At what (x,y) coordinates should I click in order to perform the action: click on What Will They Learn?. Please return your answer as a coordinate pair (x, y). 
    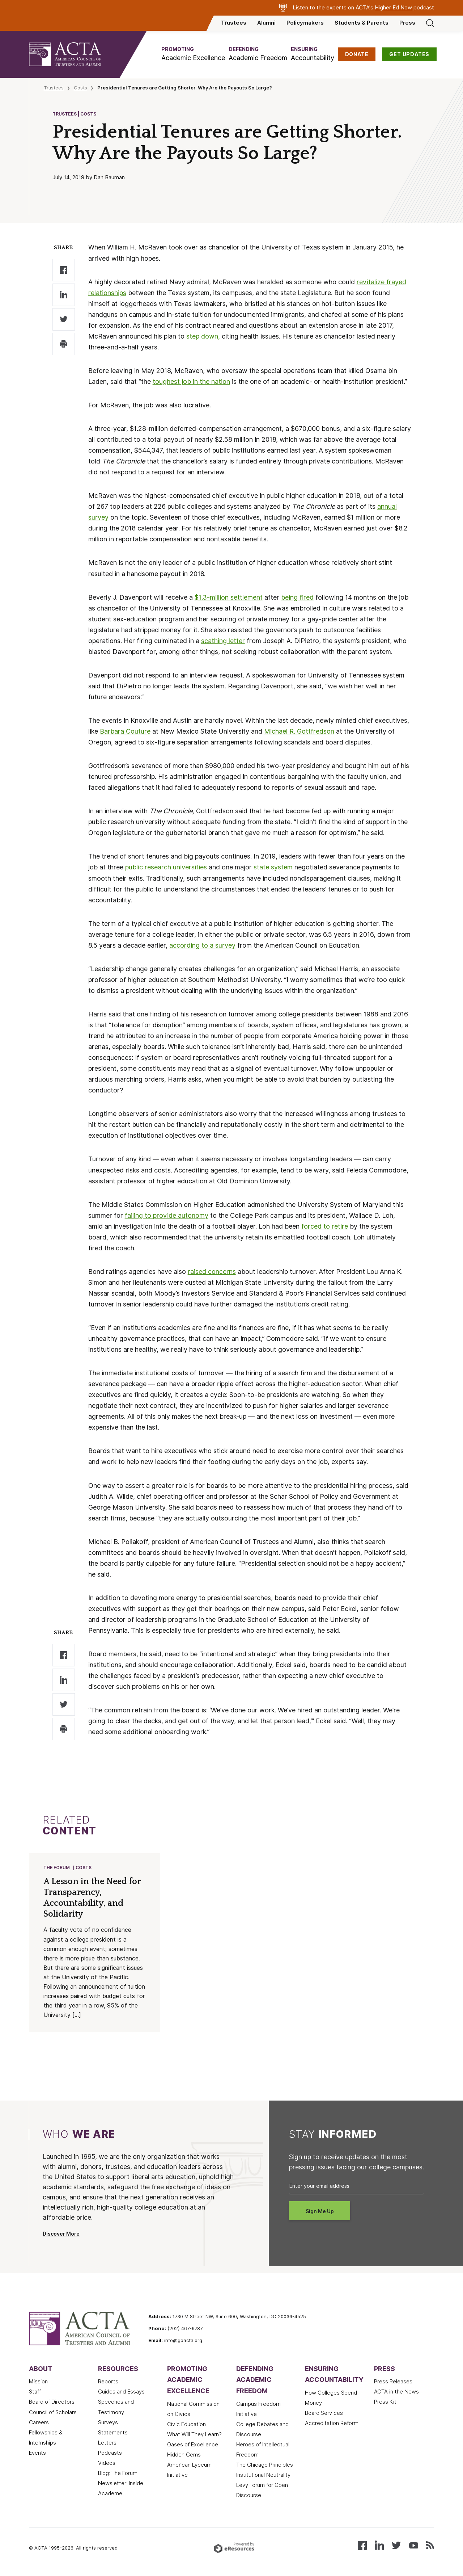
    Looking at the image, I should click on (194, 2435).